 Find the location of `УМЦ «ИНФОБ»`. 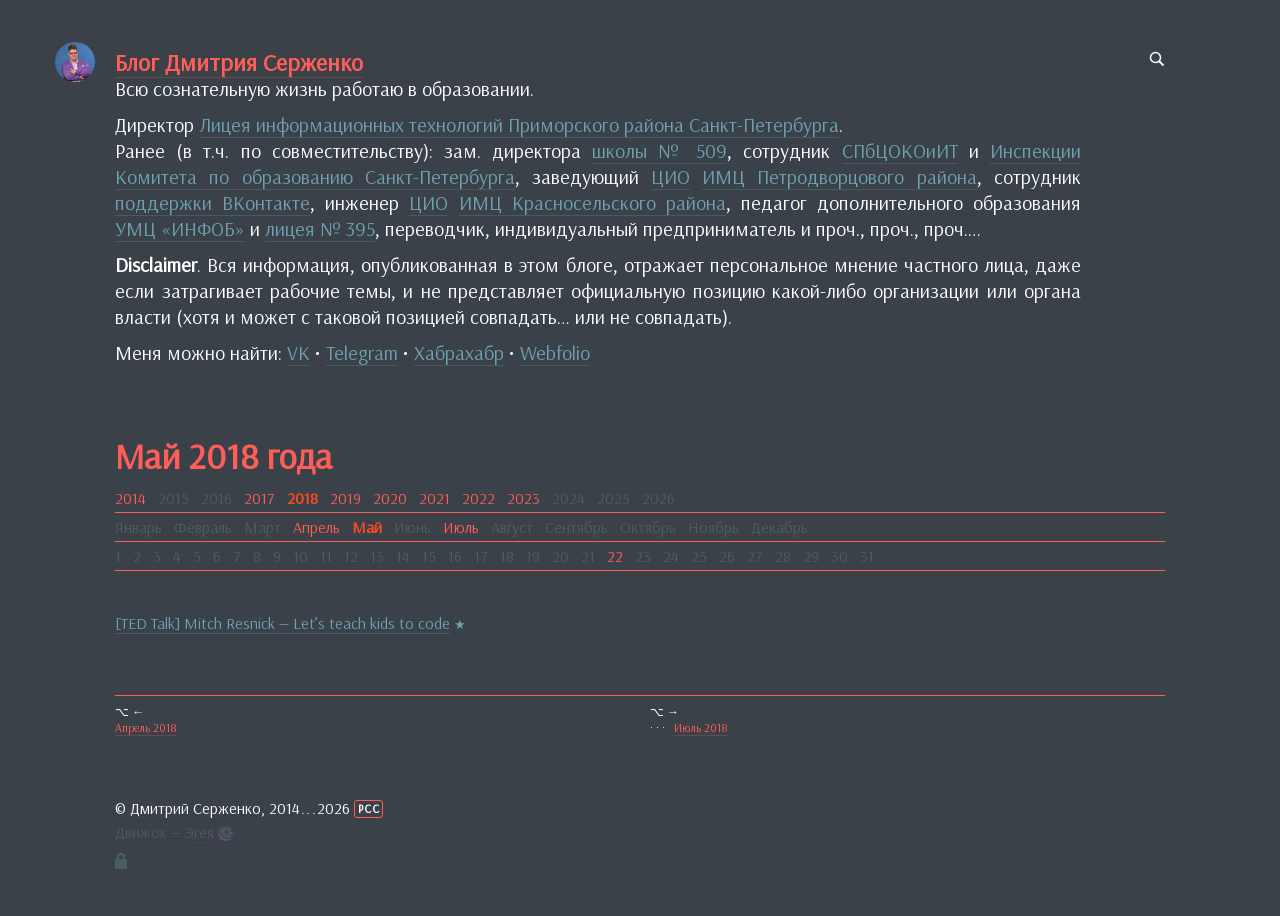

УМЦ «ИНФОБ» is located at coordinates (180, 228).